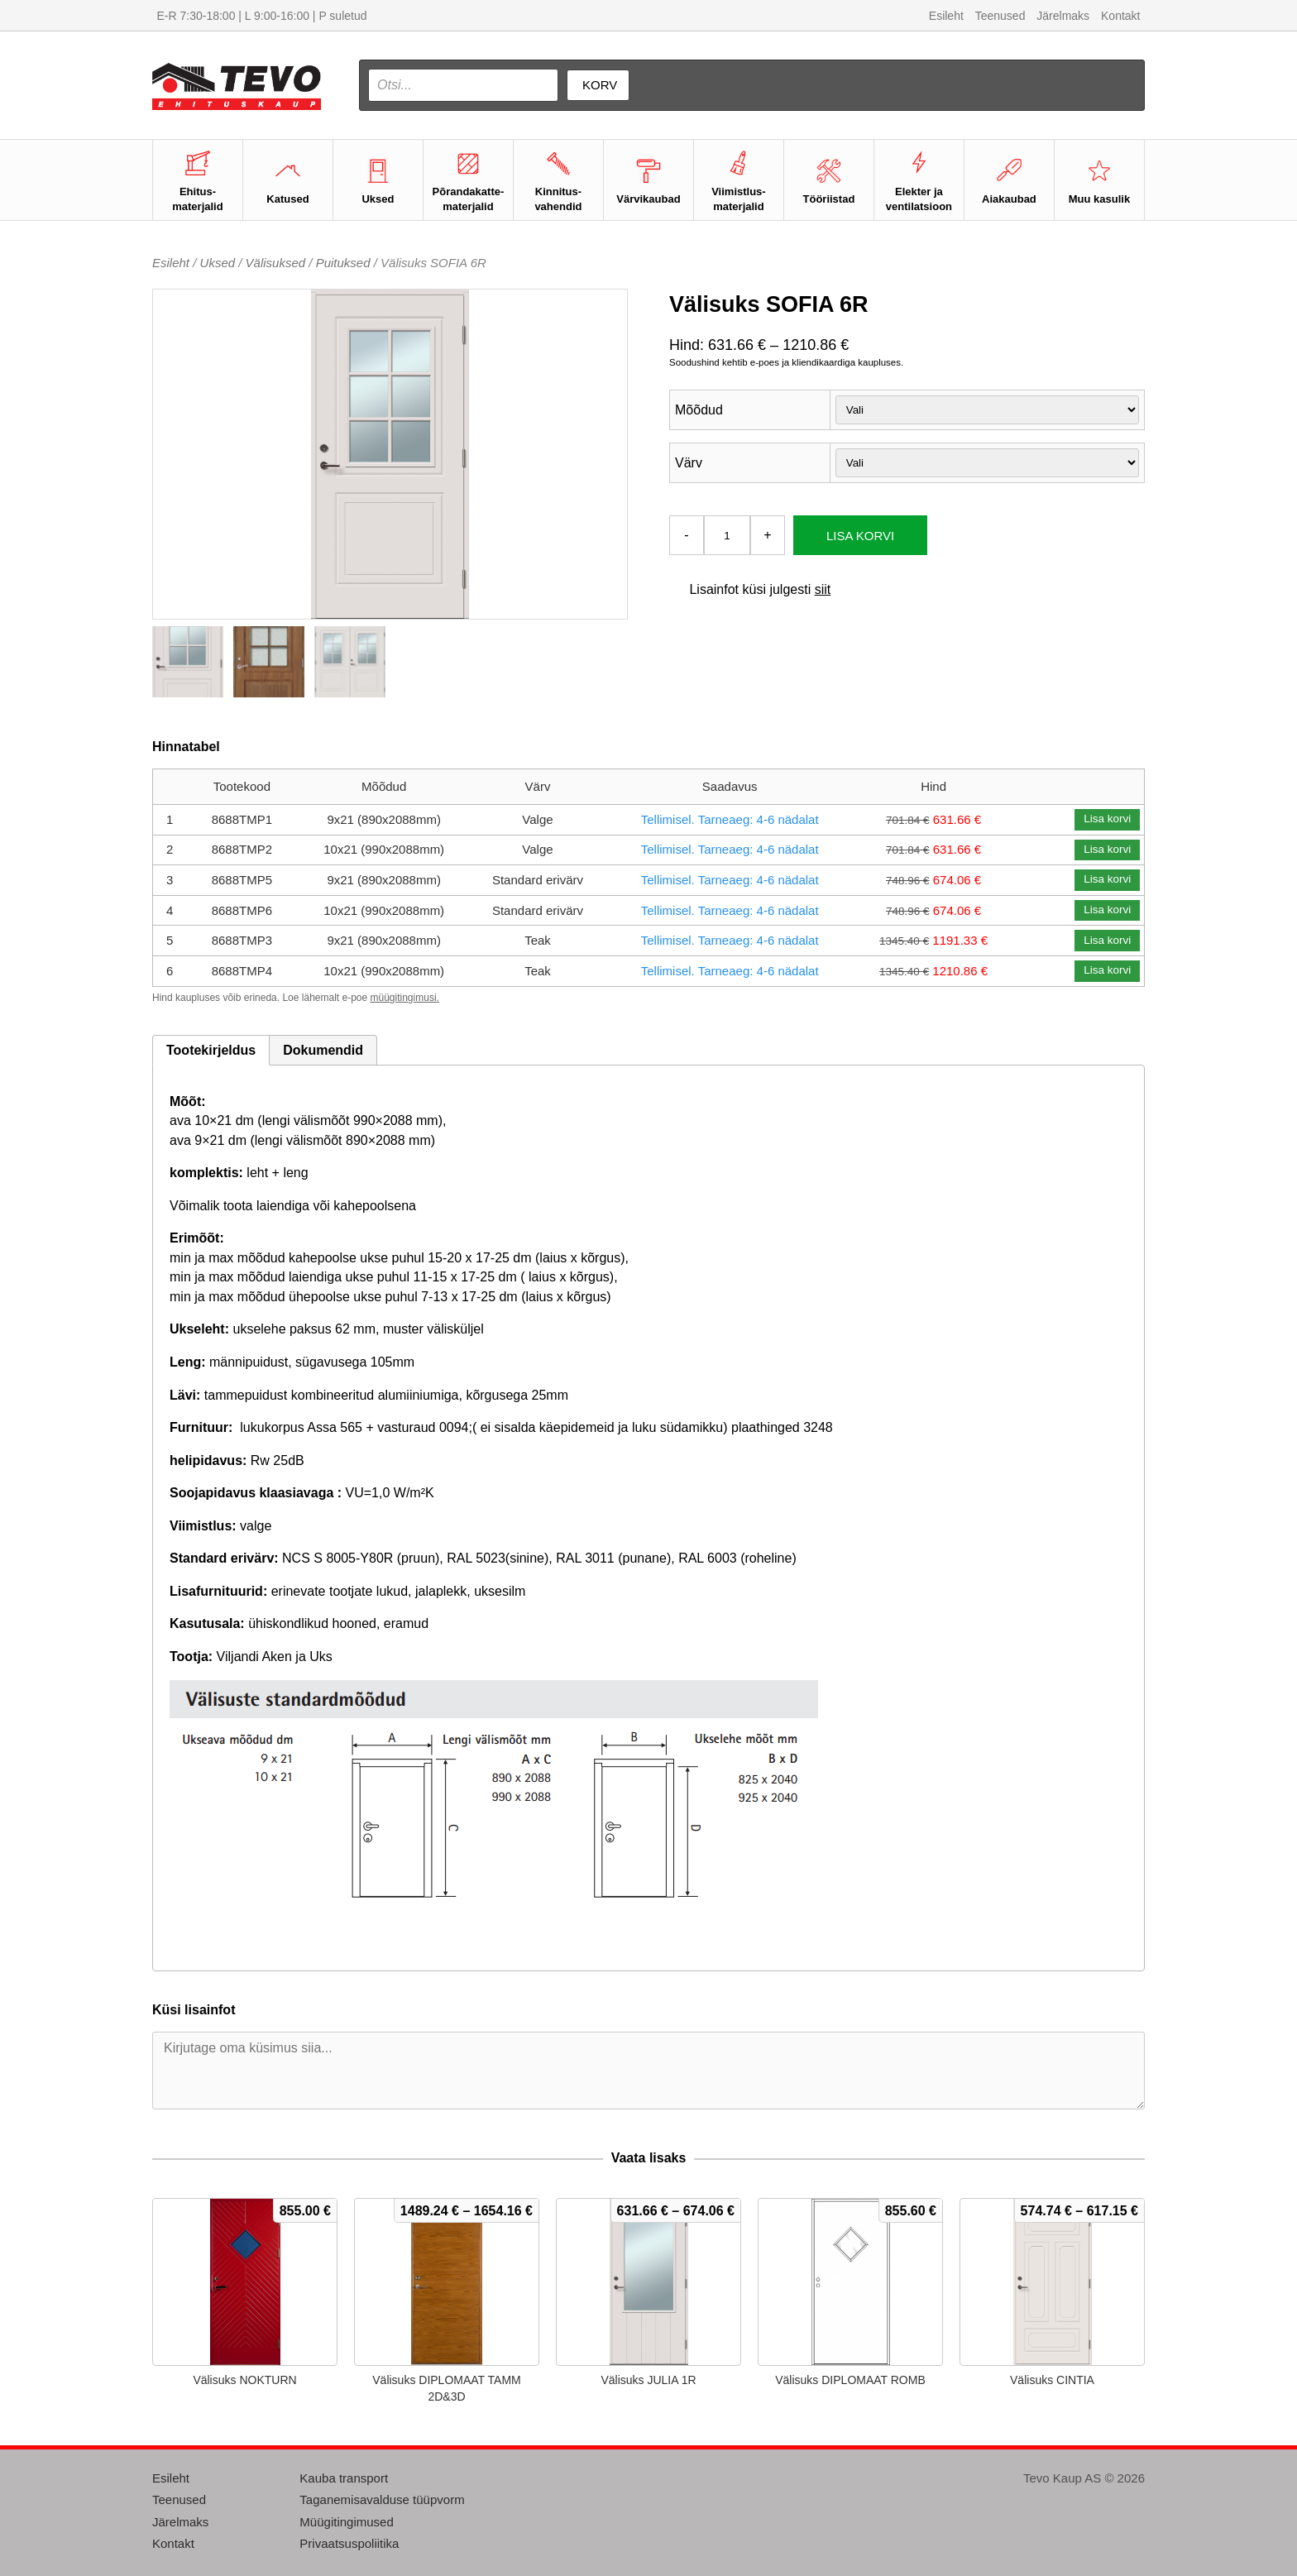 This screenshot has width=1297, height=2576. Describe the element at coordinates (599, 85) in the screenshot. I see `Korv` at that location.